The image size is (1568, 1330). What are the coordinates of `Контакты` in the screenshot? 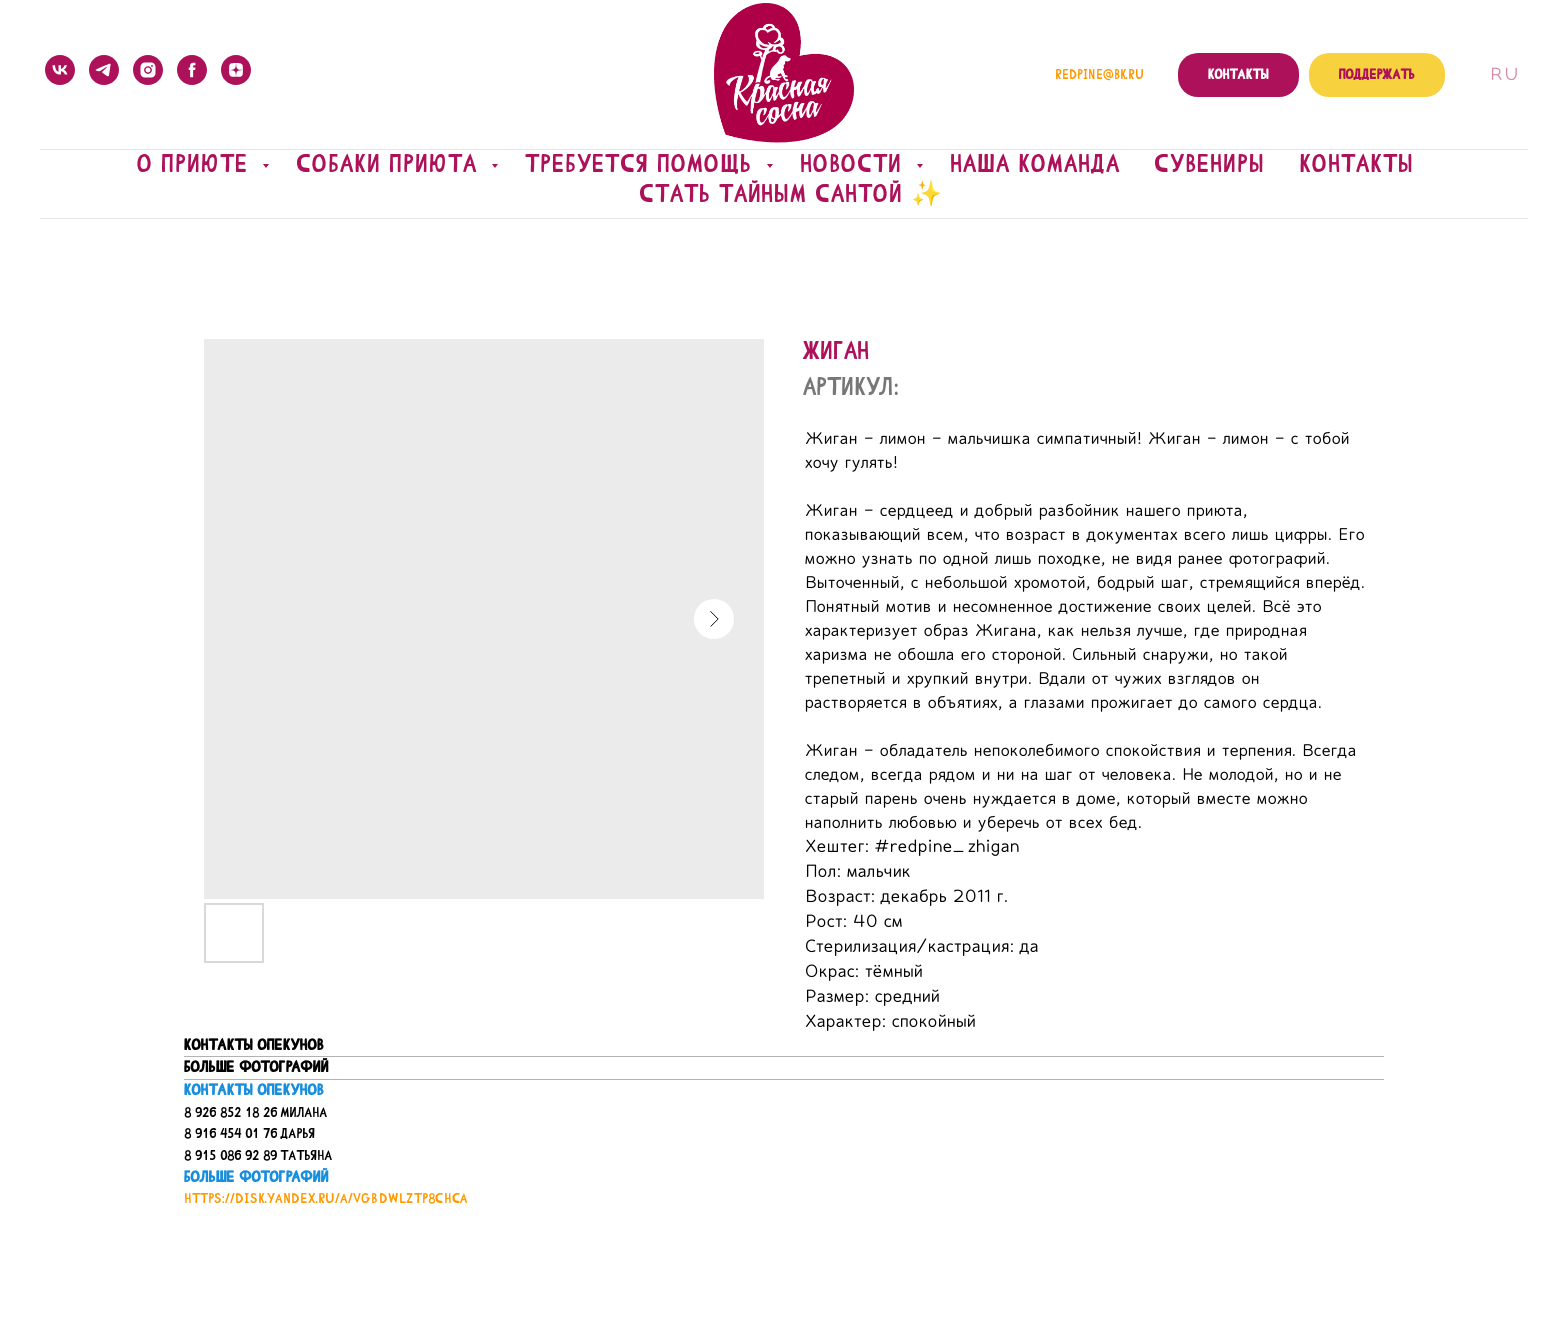 It's located at (1357, 164).